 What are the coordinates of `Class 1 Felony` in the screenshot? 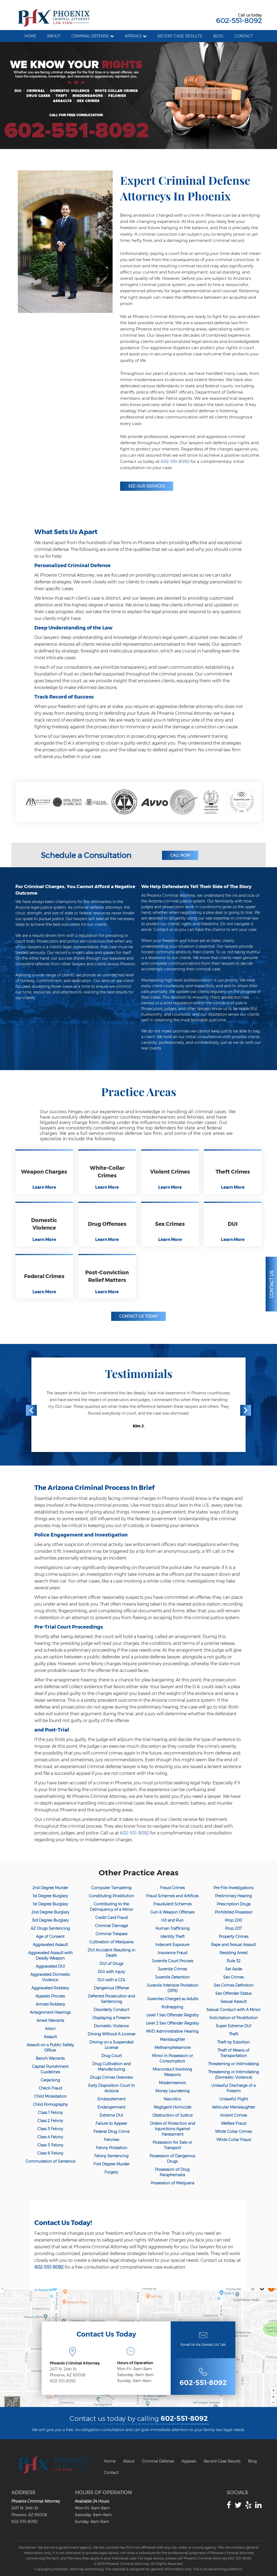 It's located at (50, 2112).